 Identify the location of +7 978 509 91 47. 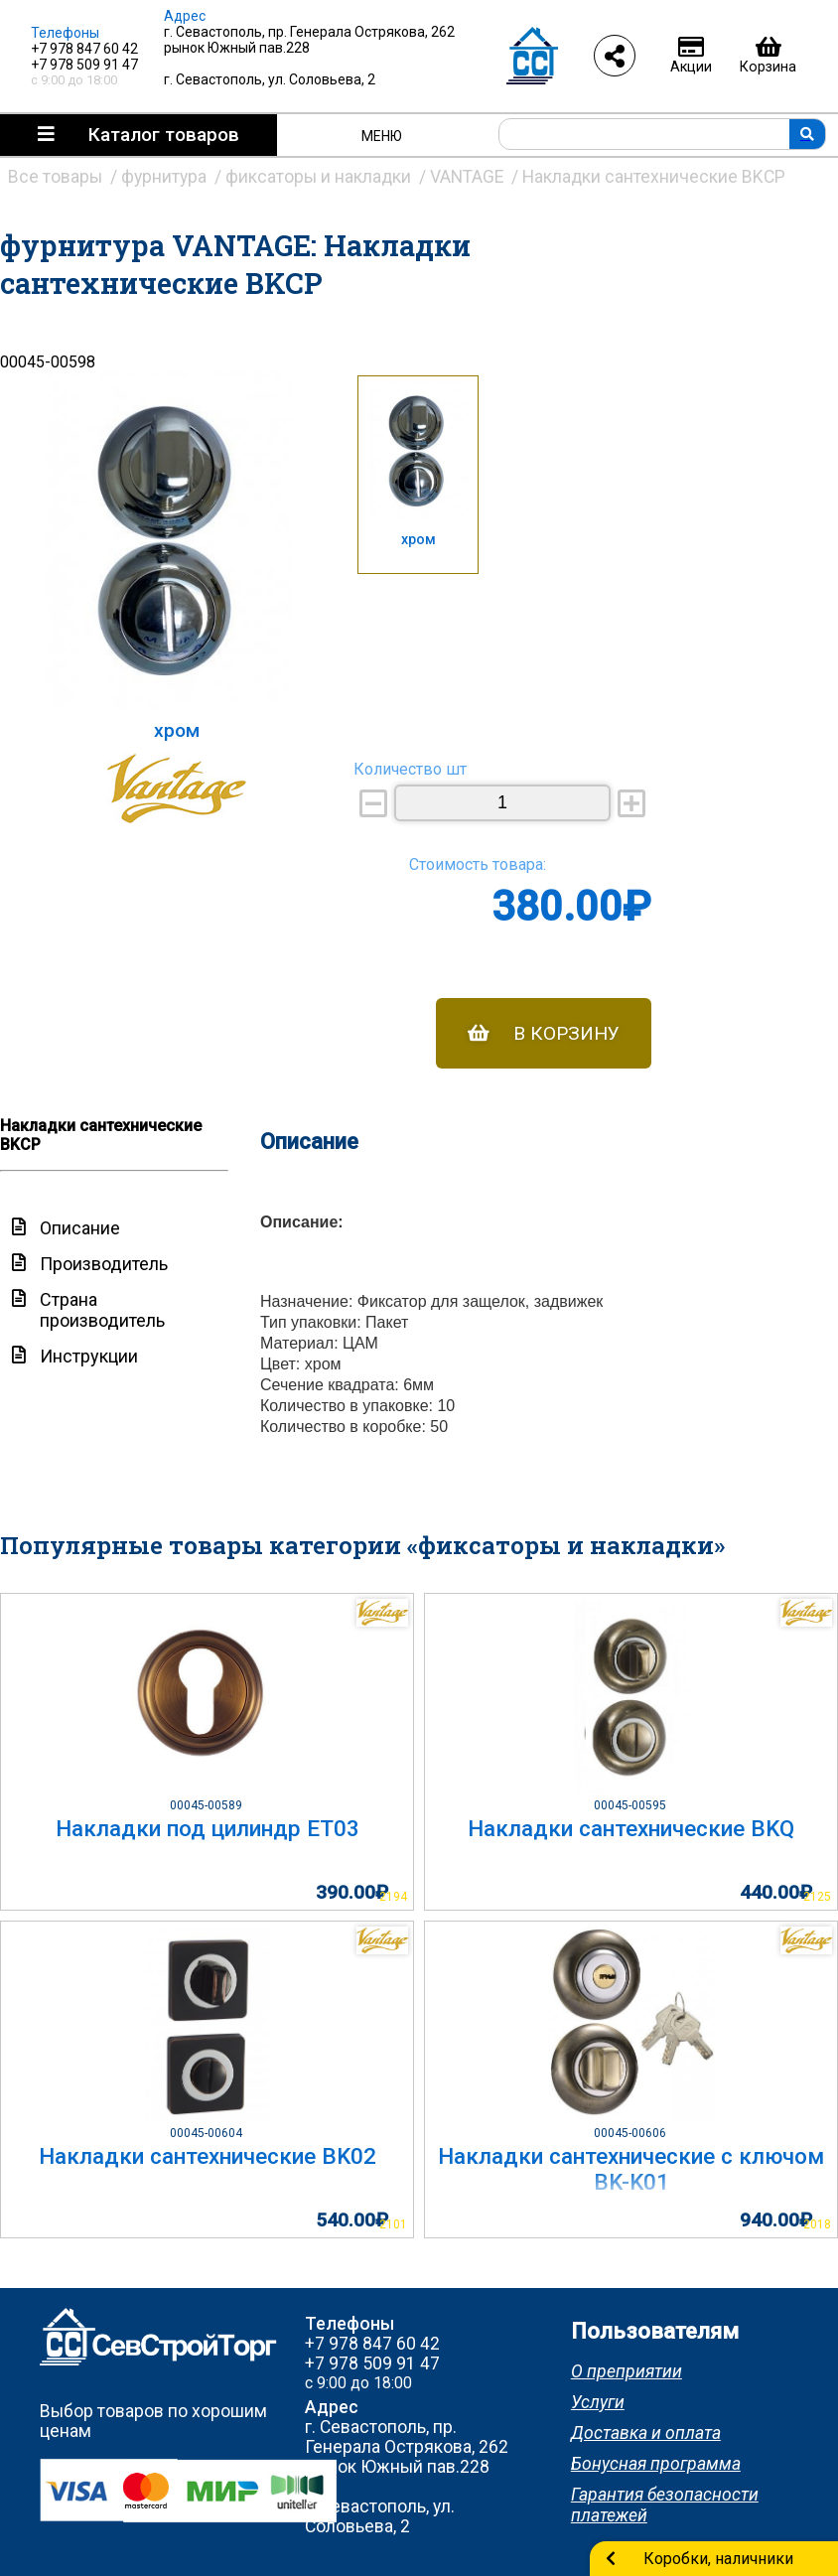
(84, 64).